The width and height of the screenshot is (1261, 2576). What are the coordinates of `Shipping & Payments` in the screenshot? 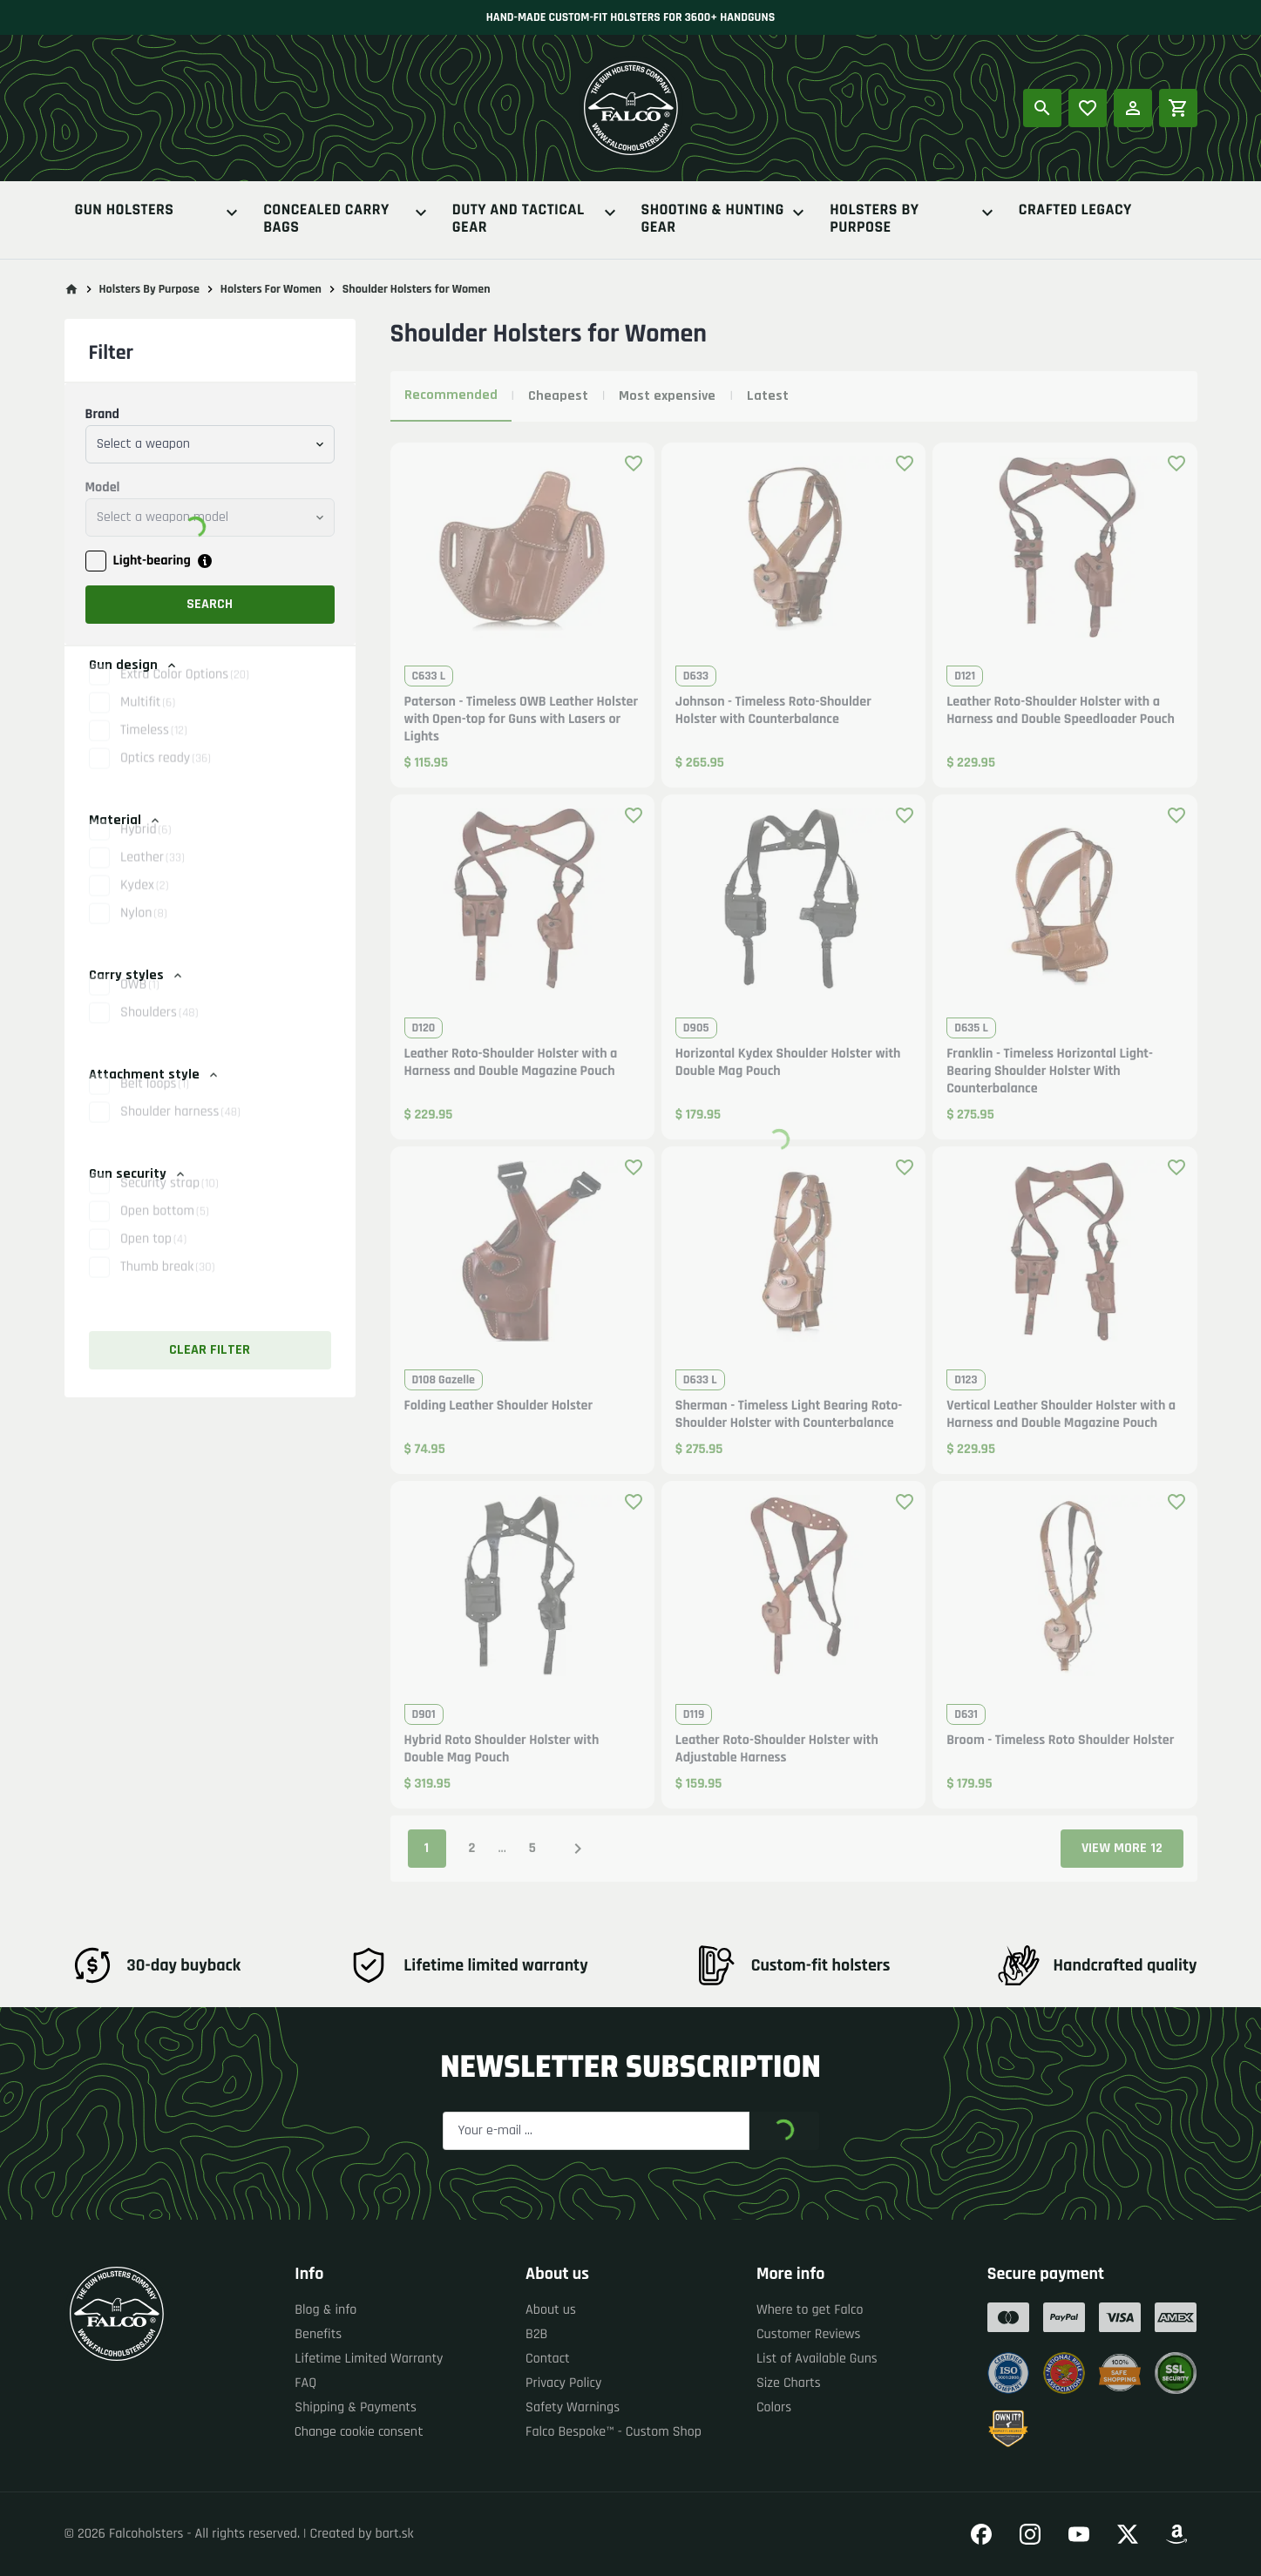 It's located at (356, 2407).